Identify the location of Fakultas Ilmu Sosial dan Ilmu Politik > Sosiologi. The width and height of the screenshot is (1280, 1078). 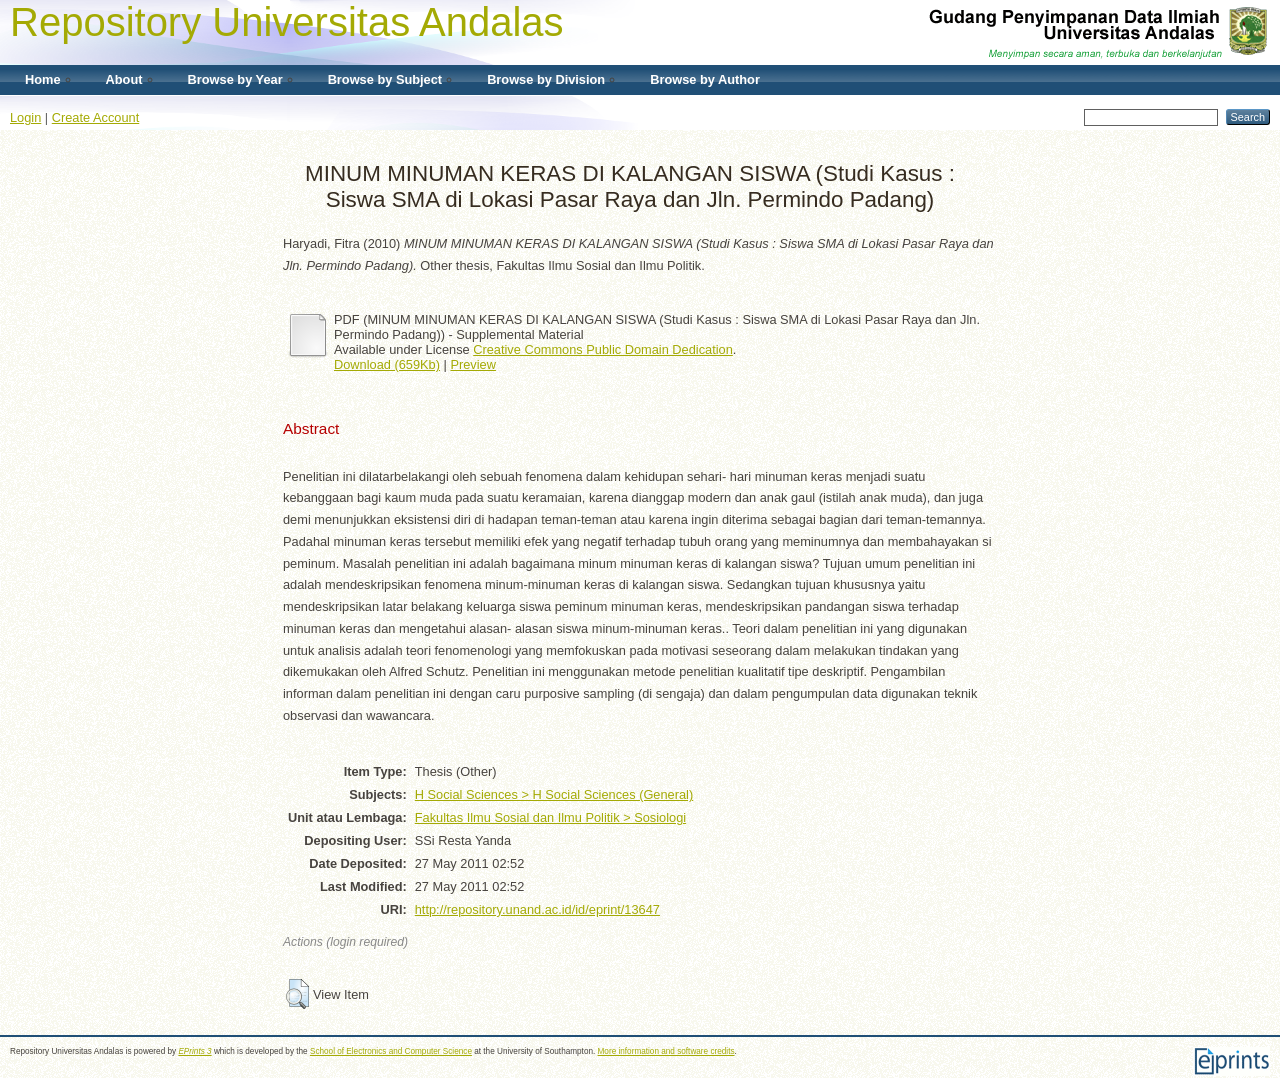
(550, 817).